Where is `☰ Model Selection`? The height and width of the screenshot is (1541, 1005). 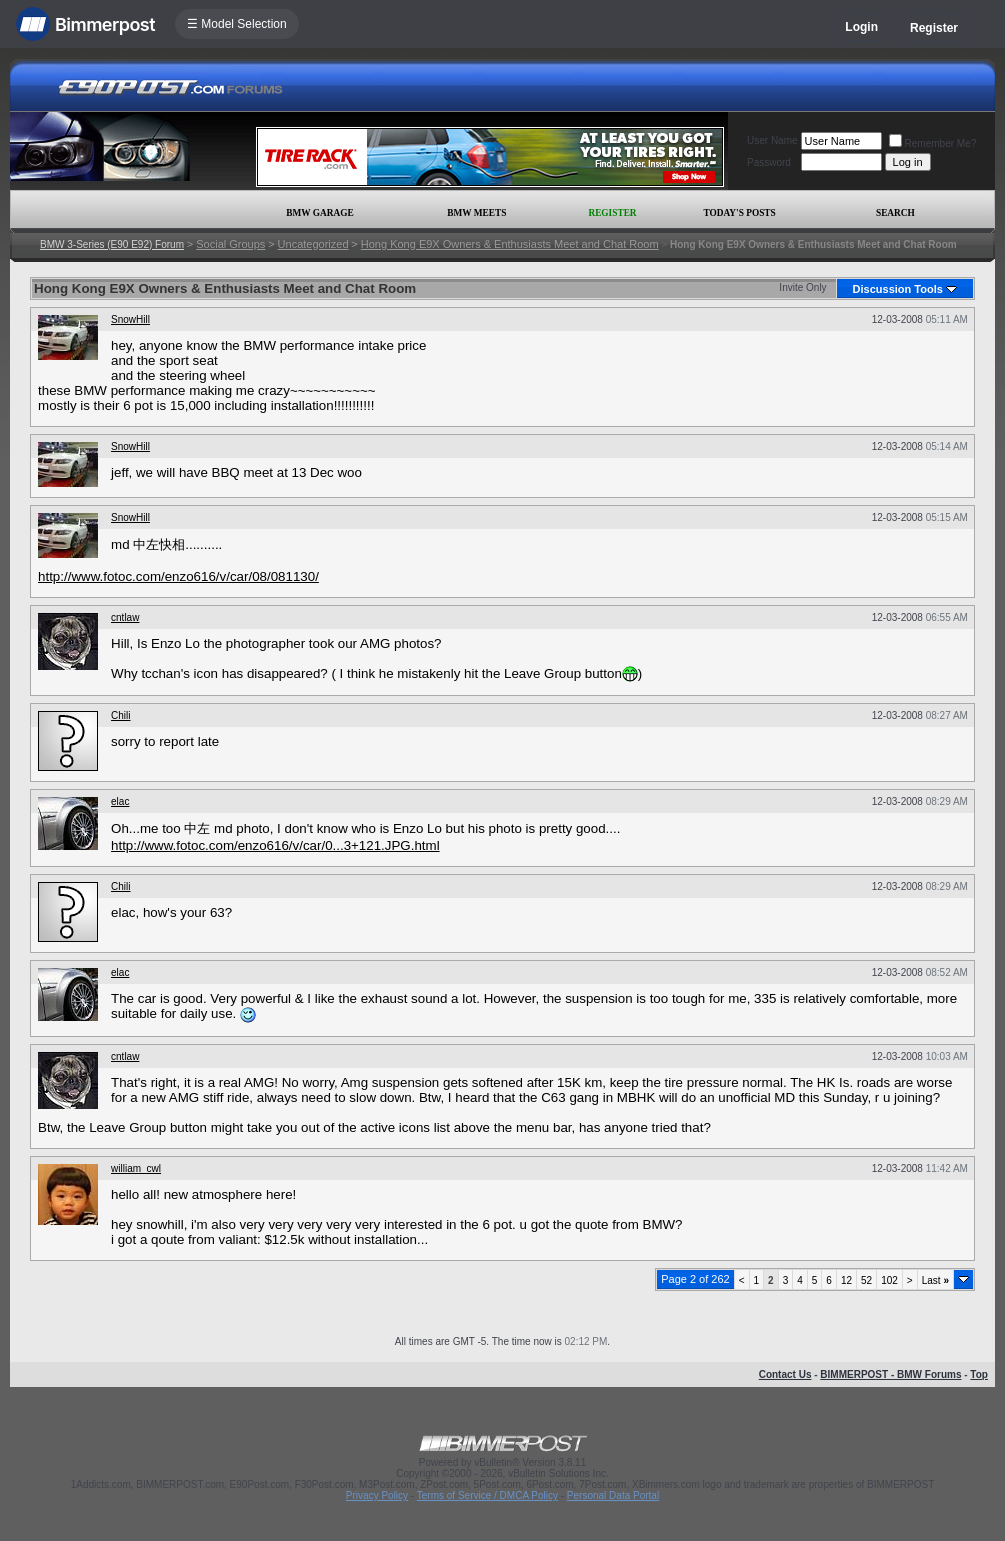 ☰ Model Selection is located at coordinates (237, 24).